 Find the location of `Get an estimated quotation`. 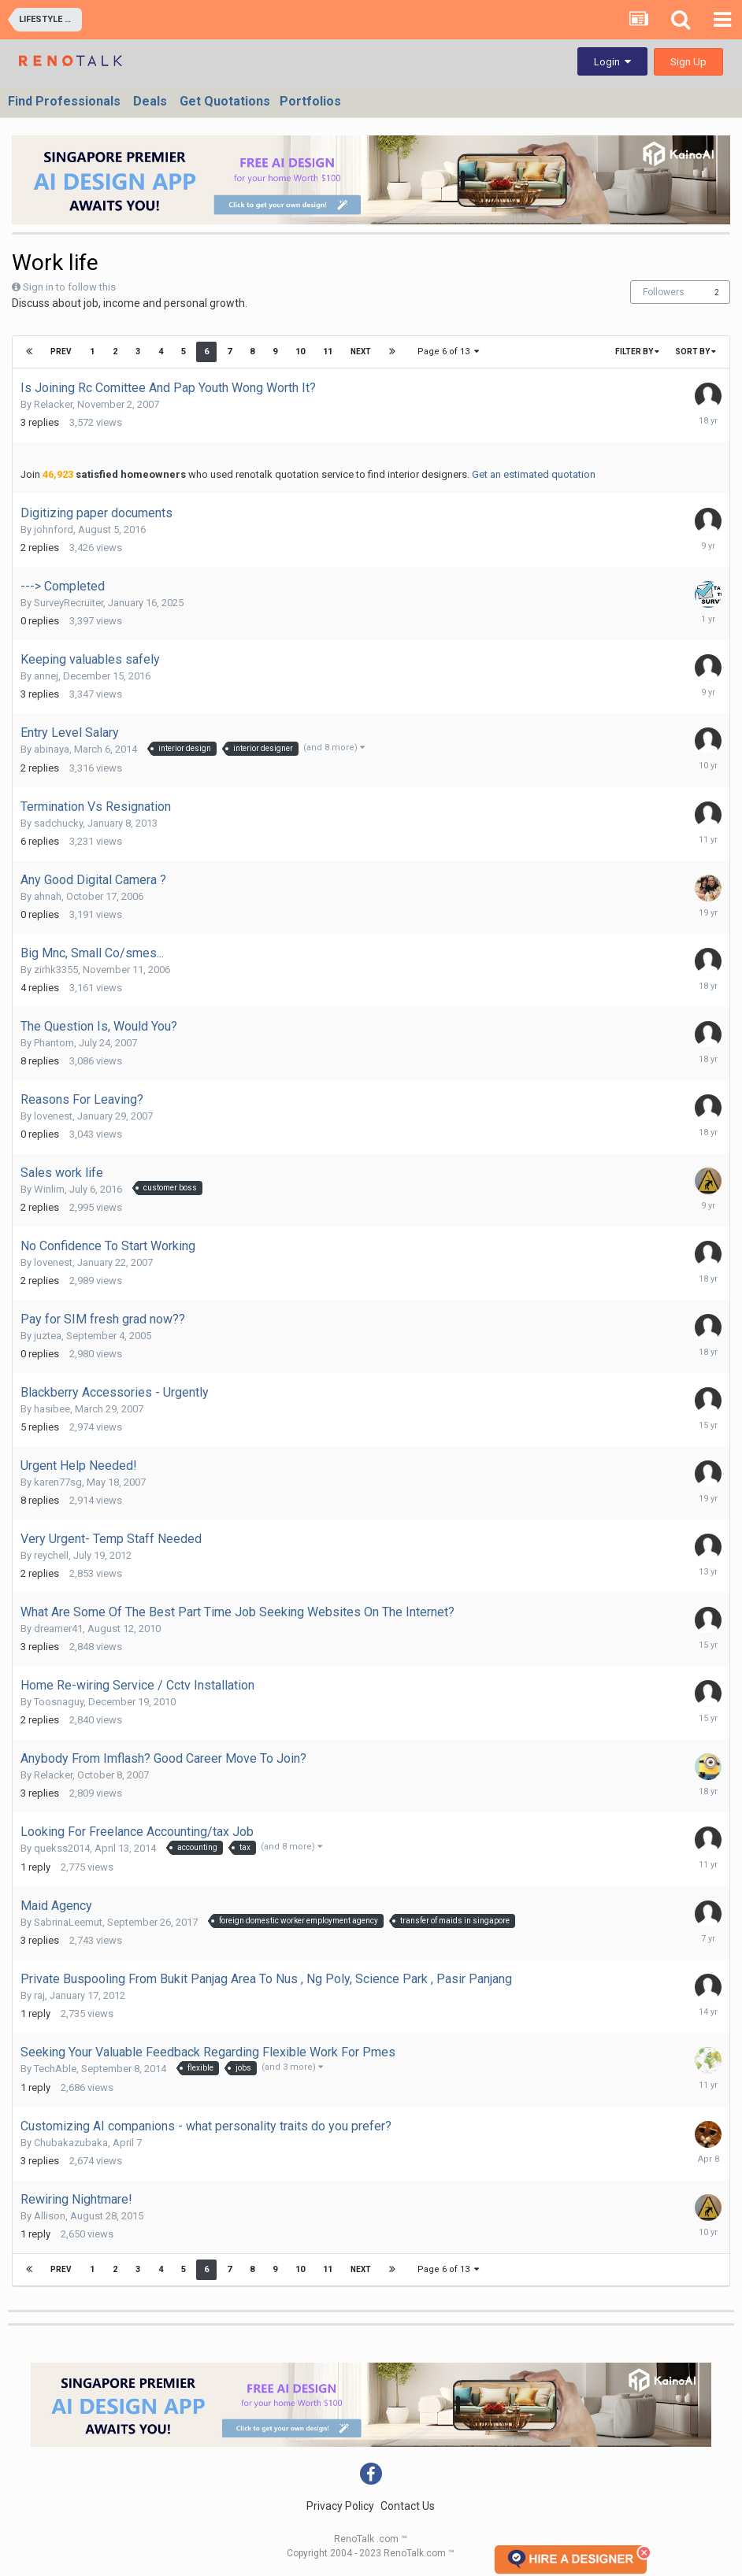

Get an estimated quotation is located at coordinates (533, 474).